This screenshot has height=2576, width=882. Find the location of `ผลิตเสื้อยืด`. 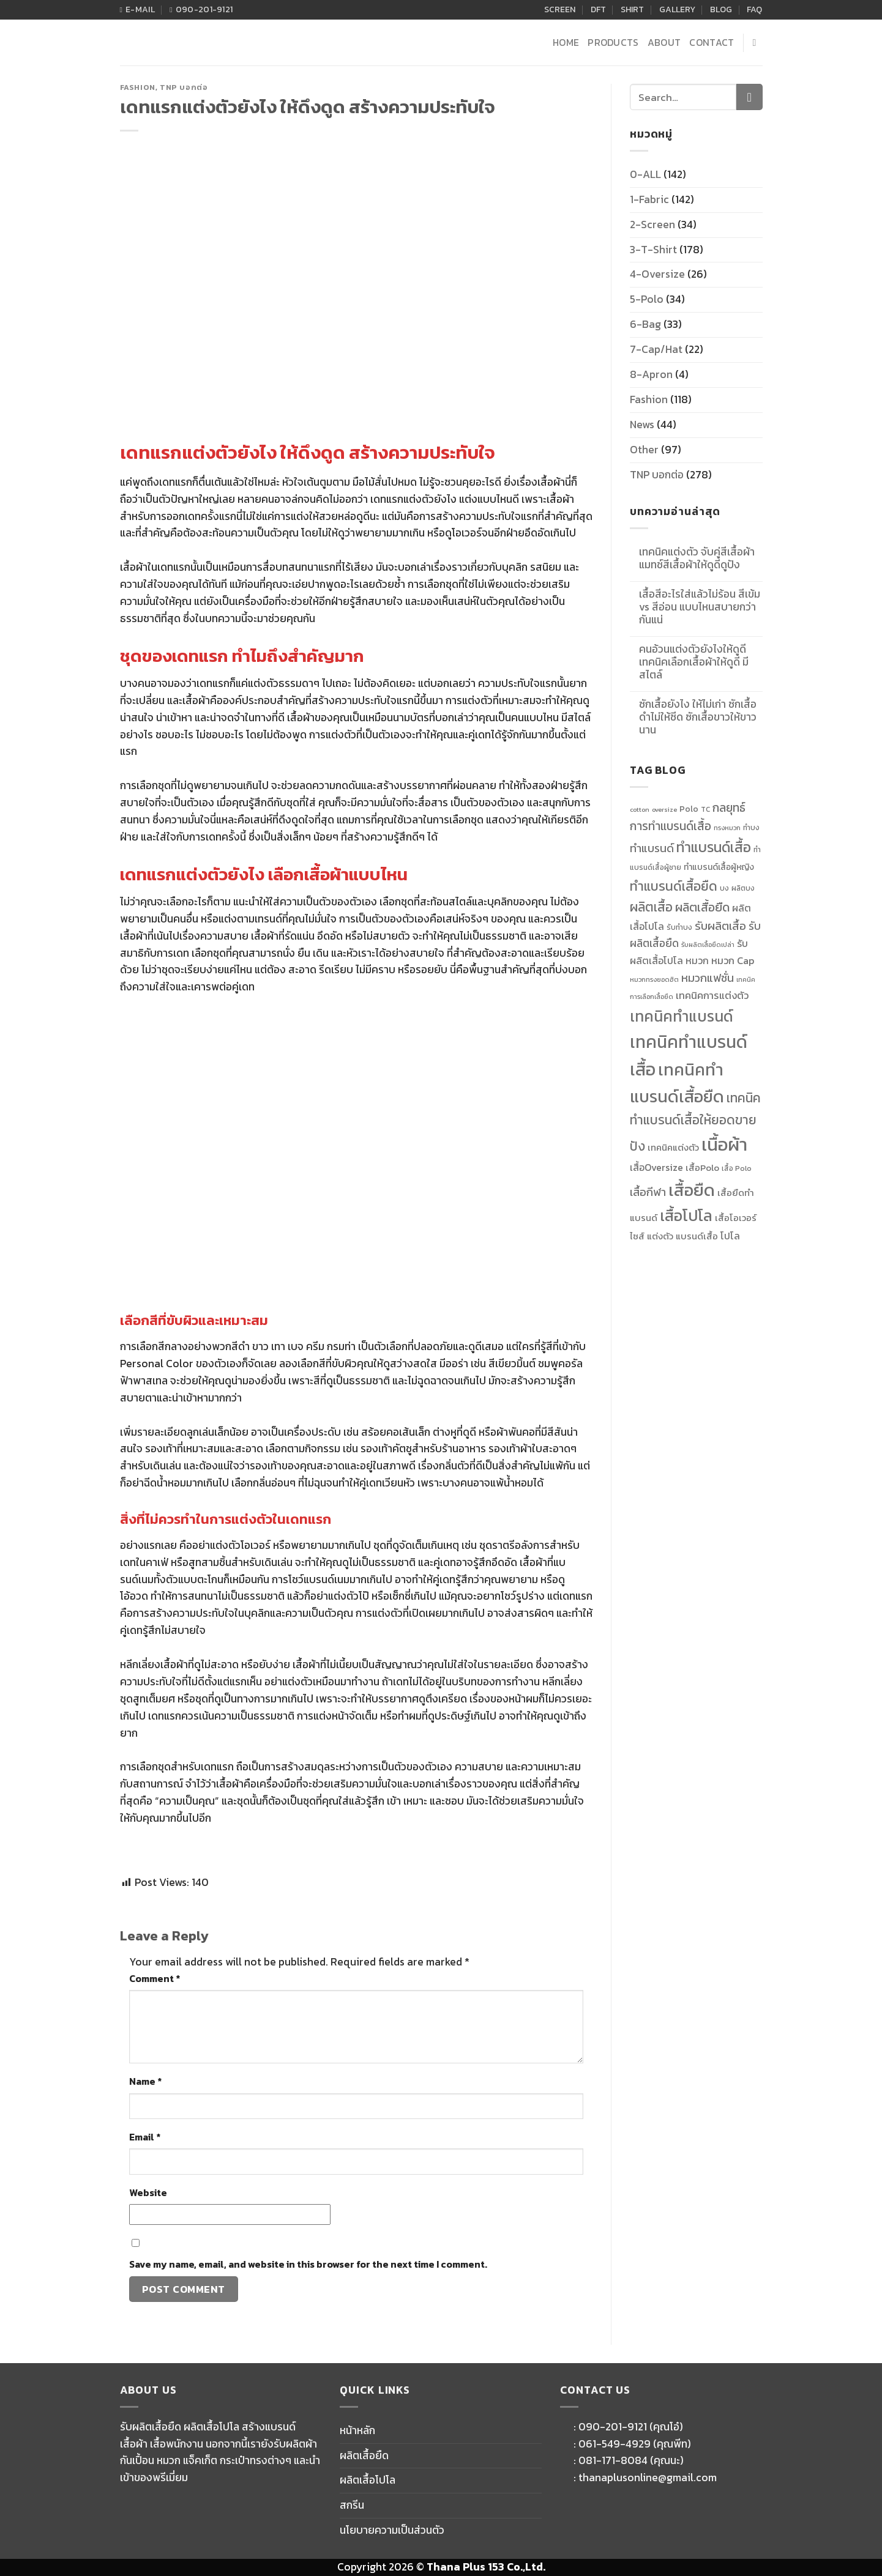

ผลิตเสื้อยืด is located at coordinates (364, 2455).